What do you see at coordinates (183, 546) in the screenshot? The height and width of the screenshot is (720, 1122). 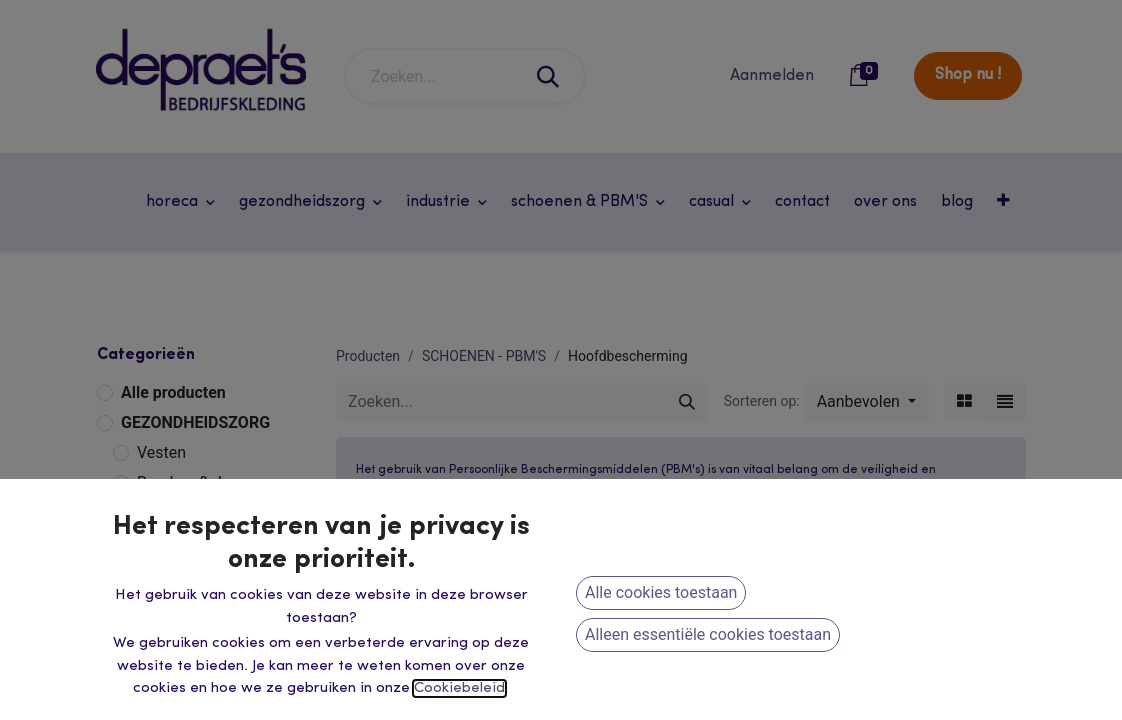 I see `Werkbroeken` at bounding box center [183, 546].